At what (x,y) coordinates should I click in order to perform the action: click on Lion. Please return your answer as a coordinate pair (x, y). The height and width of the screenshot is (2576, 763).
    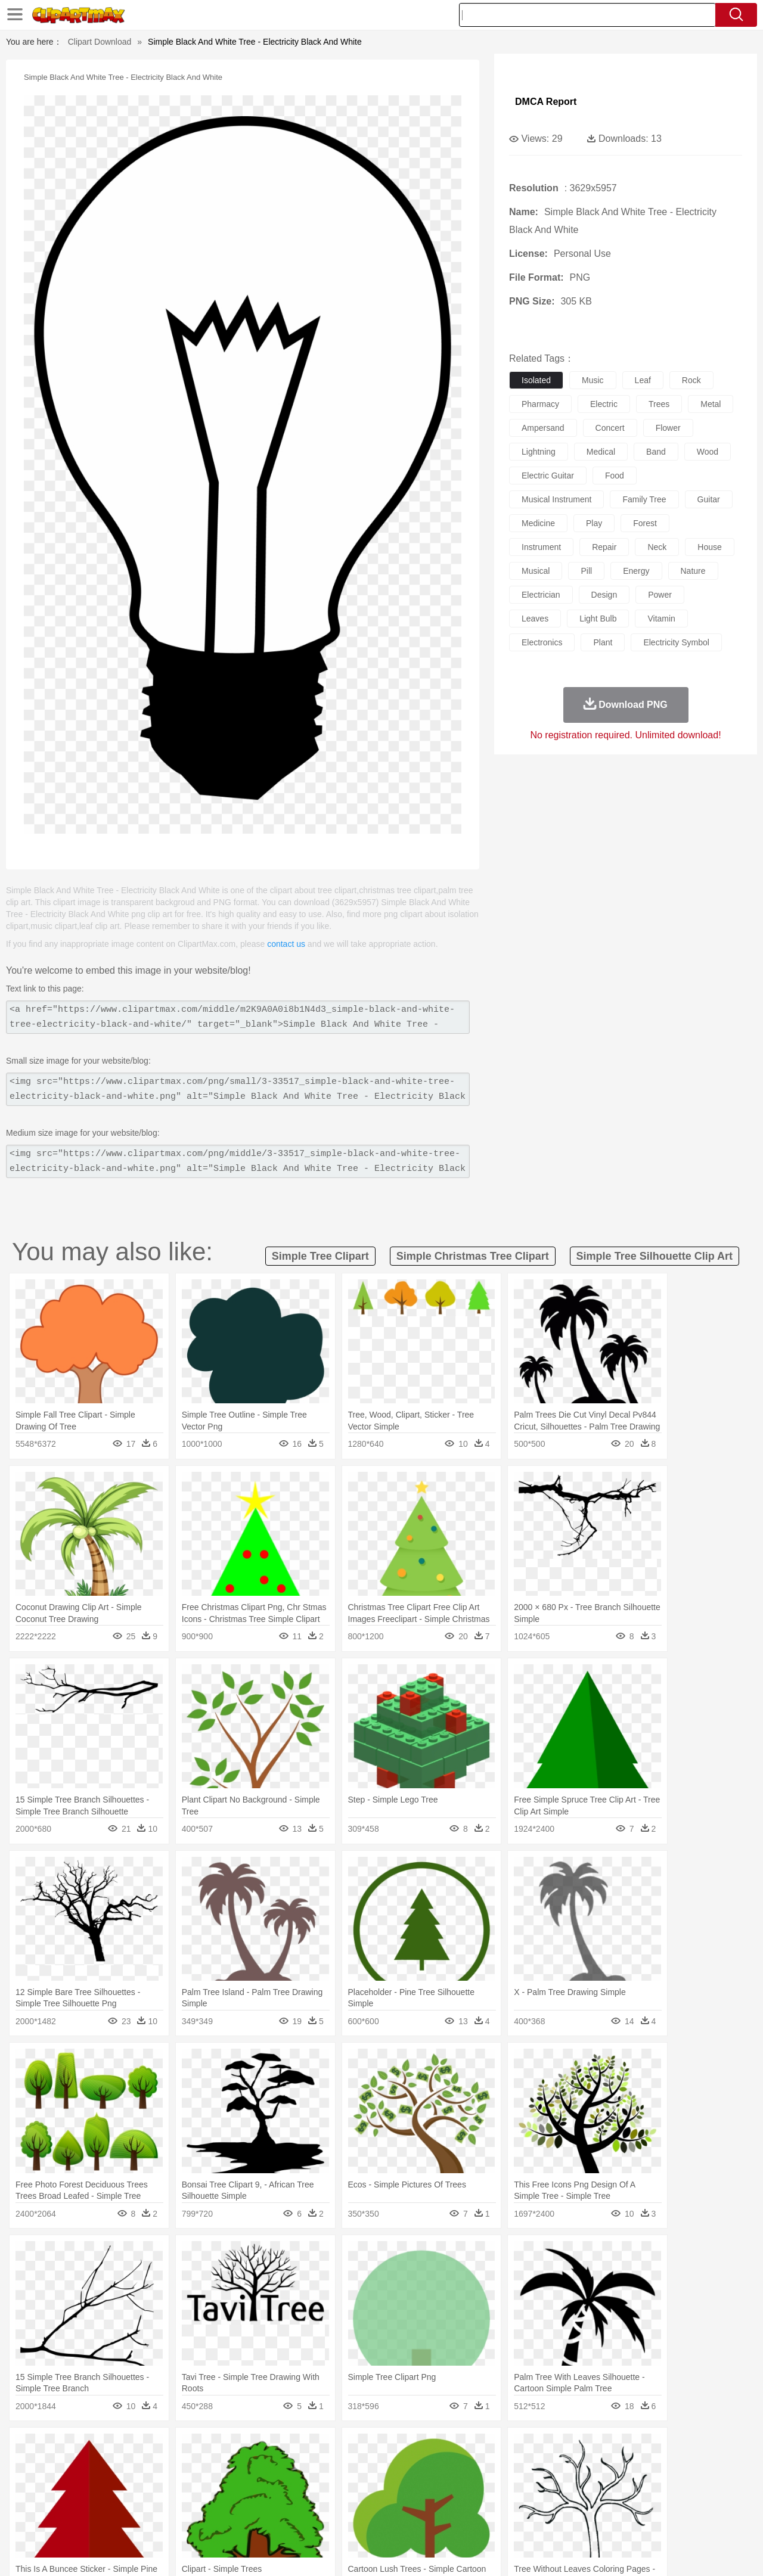
    Looking at the image, I should click on (475, 2466).